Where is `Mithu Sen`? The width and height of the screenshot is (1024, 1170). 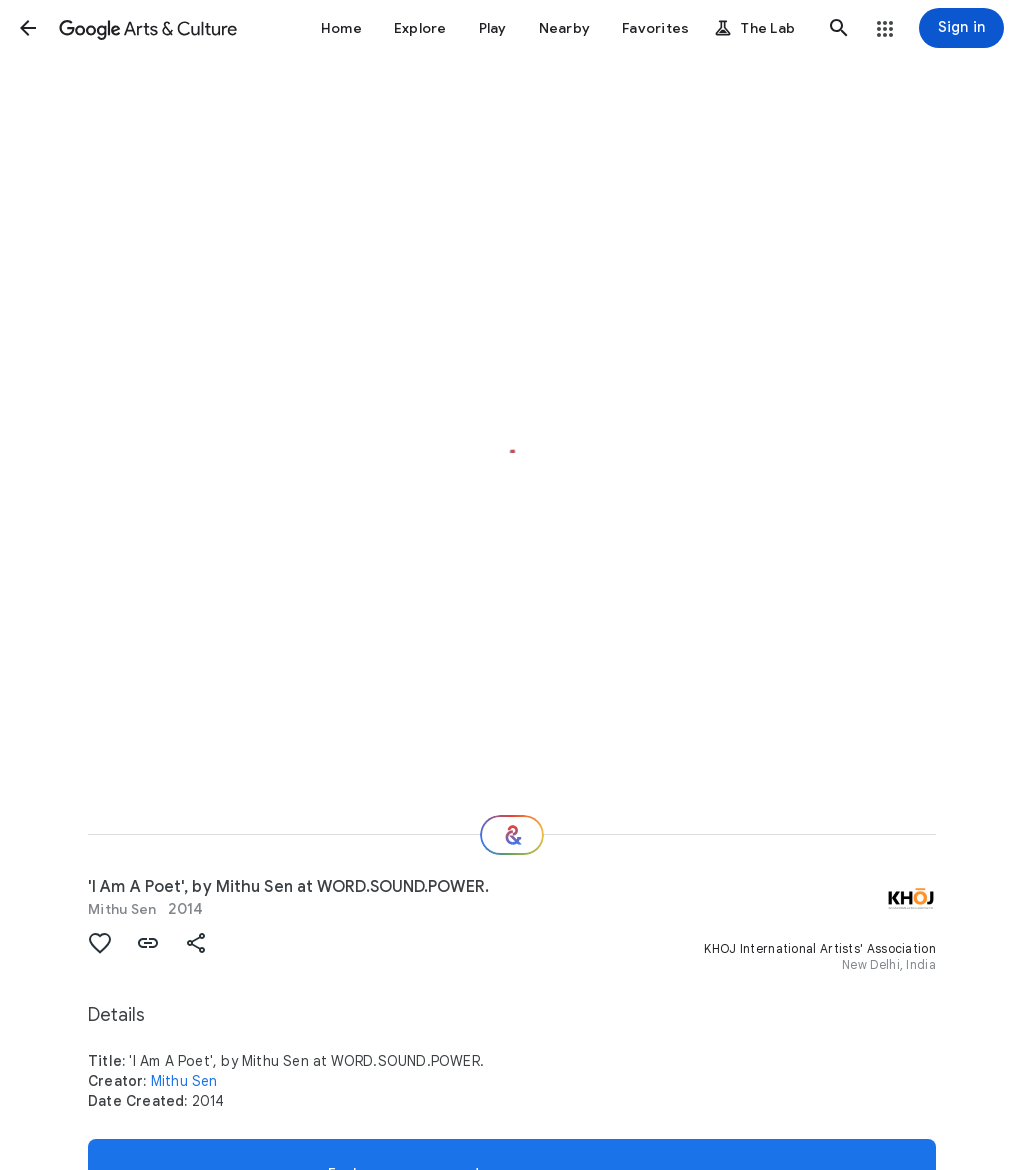
Mithu Sen is located at coordinates (122, 909).